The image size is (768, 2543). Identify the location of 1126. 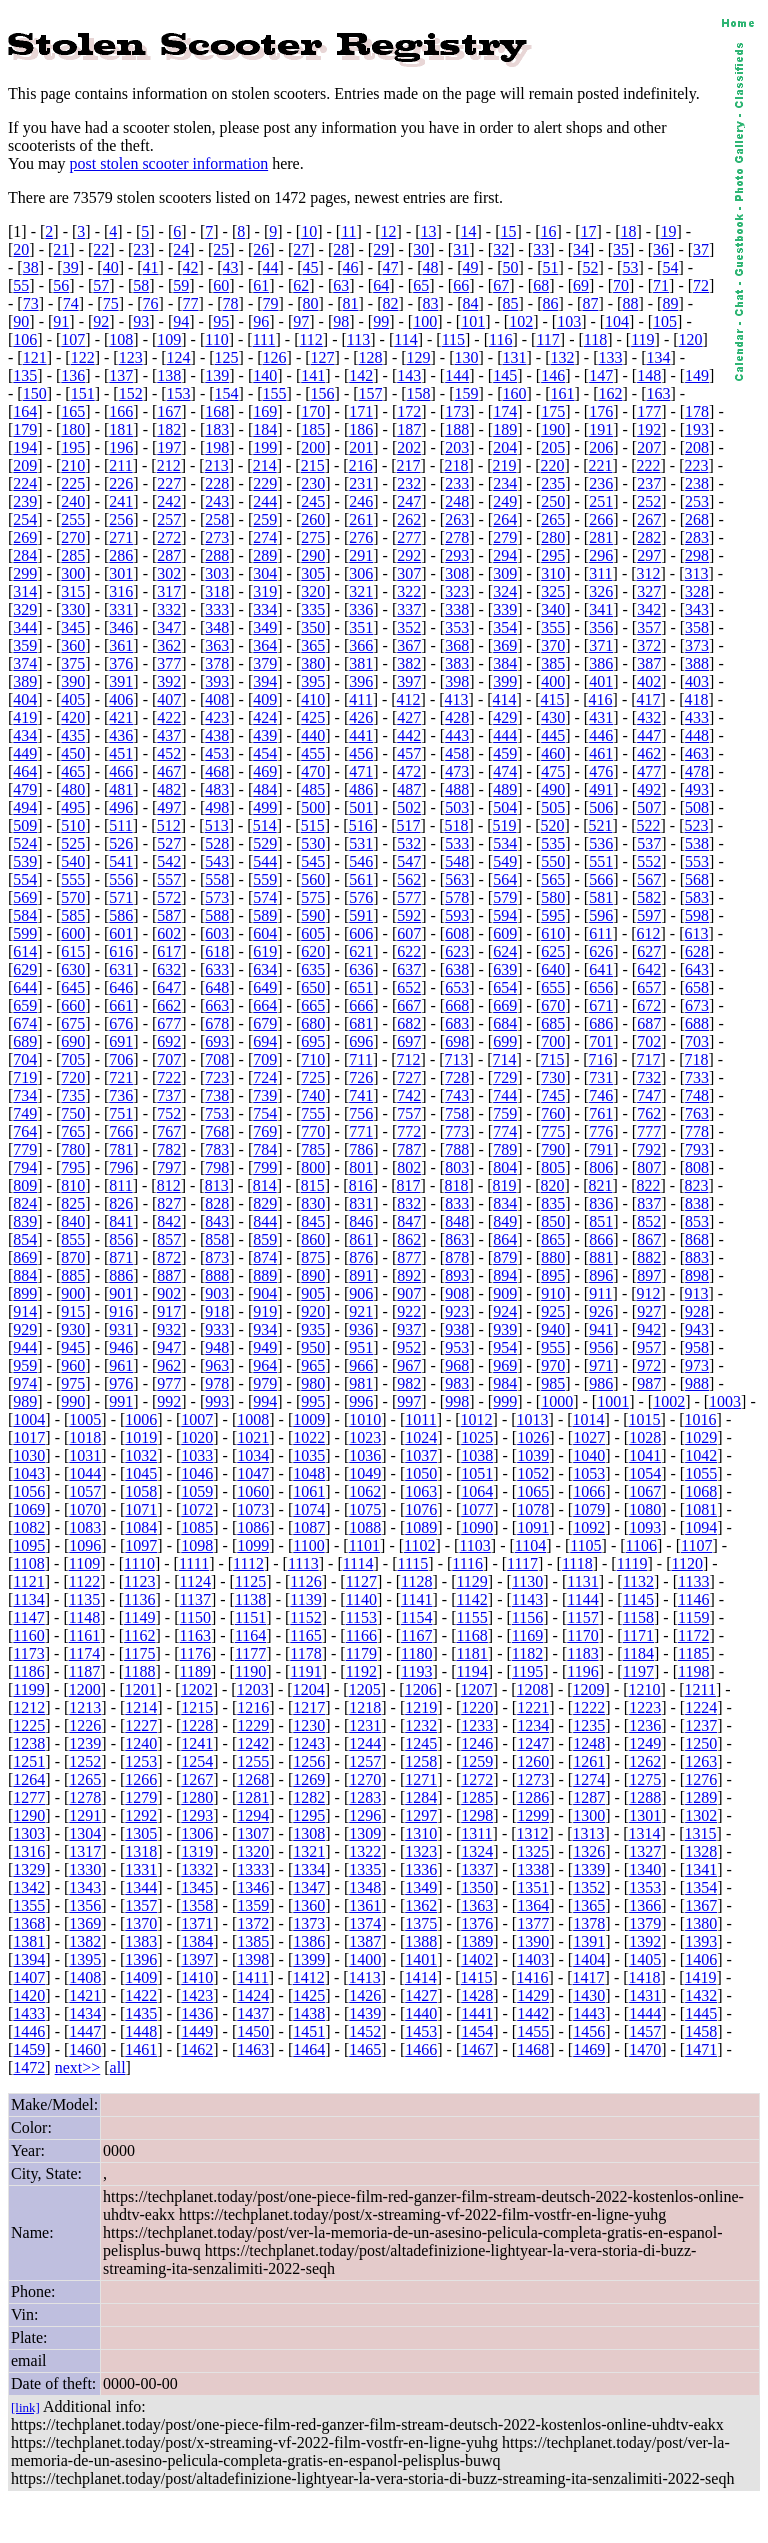
(305, 1581).